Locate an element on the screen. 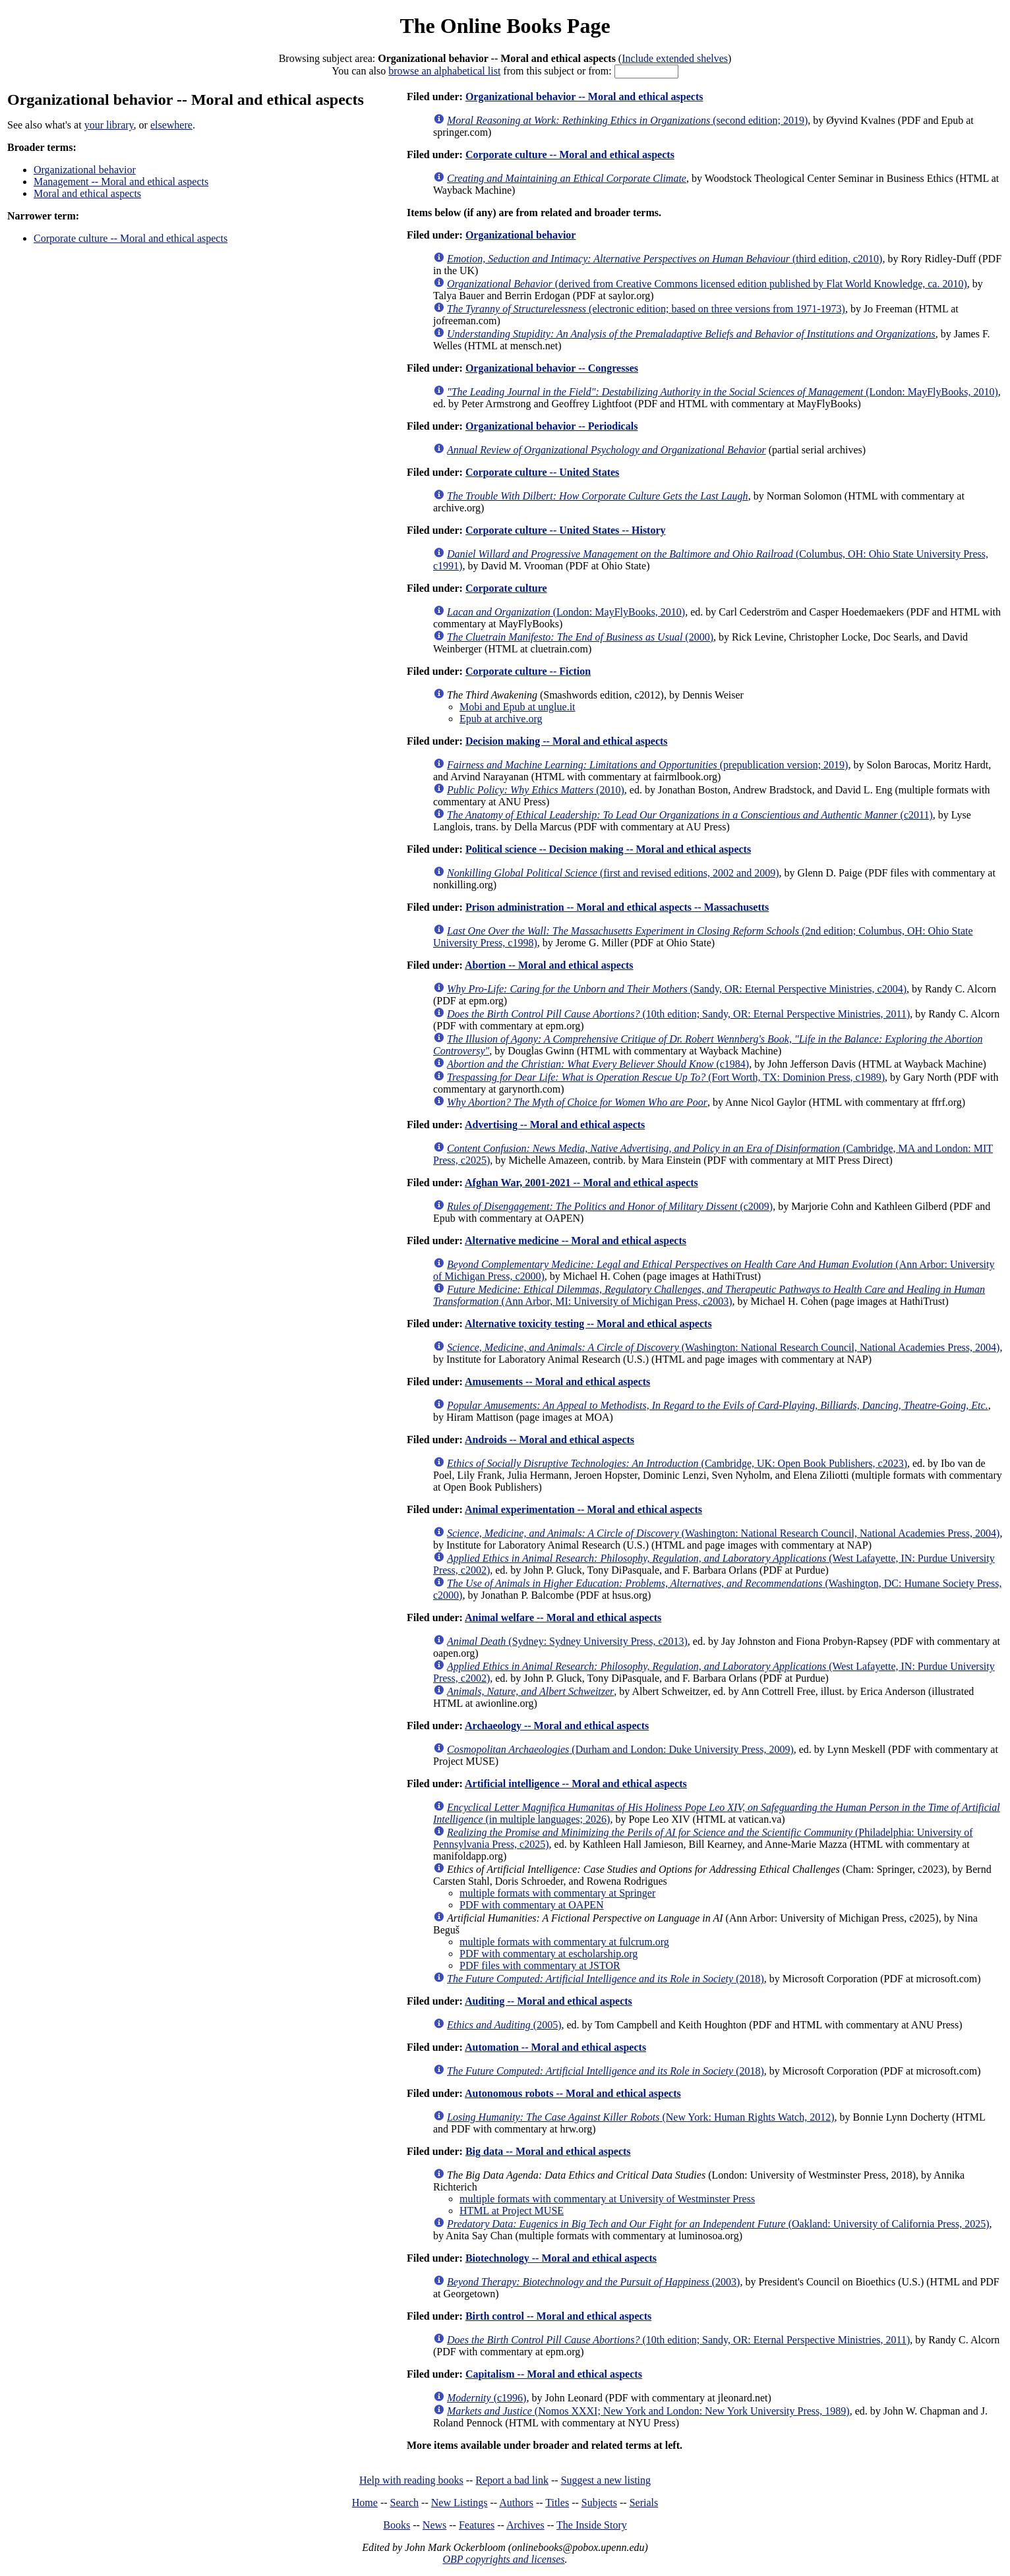 The width and height of the screenshot is (1010, 2576). The Inside Story is located at coordinates (591, 2525).